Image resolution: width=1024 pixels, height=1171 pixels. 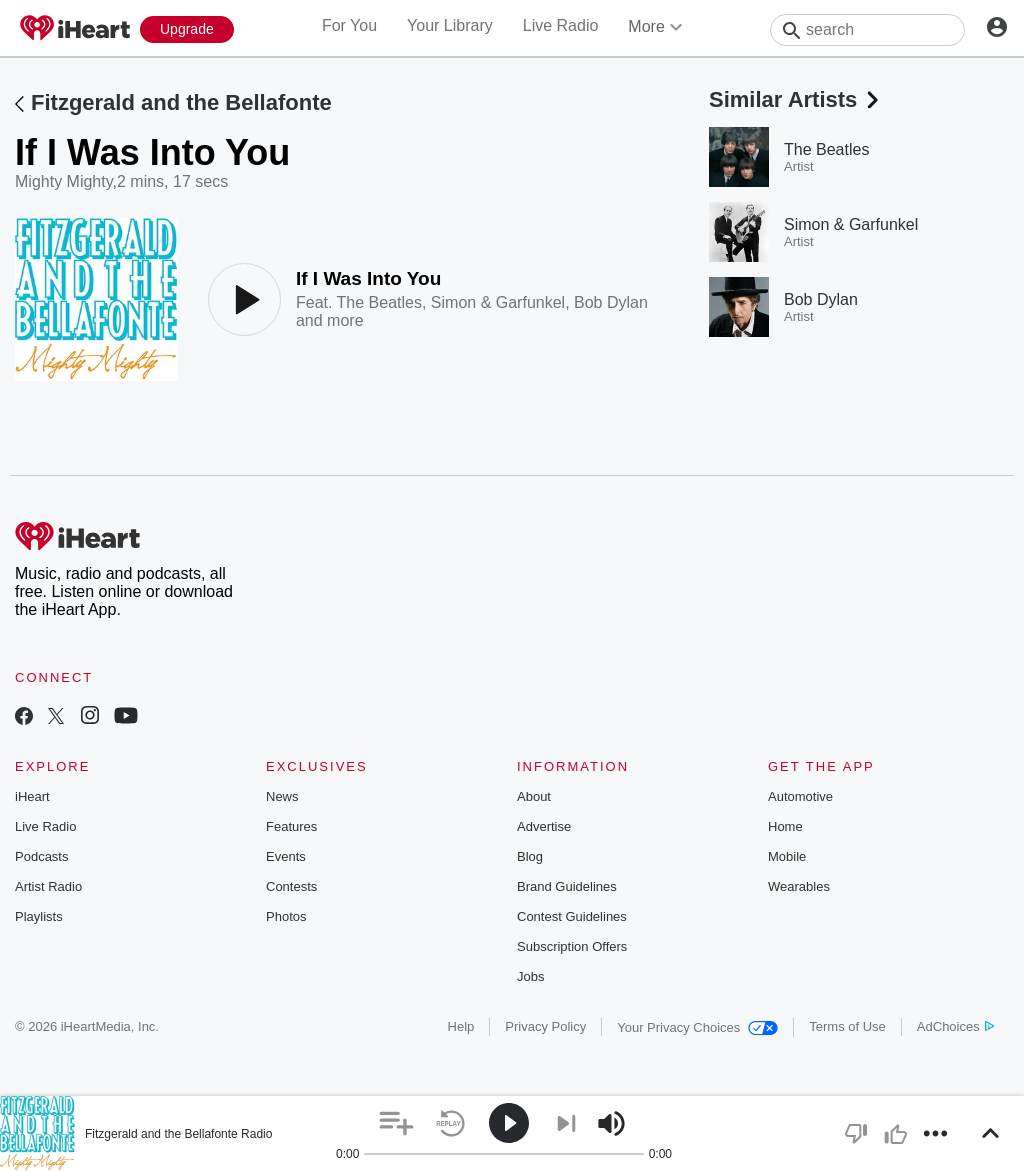 What do you see at coordinates (291, 886) in the screenshot?
I see `Contests` at bounding box center [291, 886].